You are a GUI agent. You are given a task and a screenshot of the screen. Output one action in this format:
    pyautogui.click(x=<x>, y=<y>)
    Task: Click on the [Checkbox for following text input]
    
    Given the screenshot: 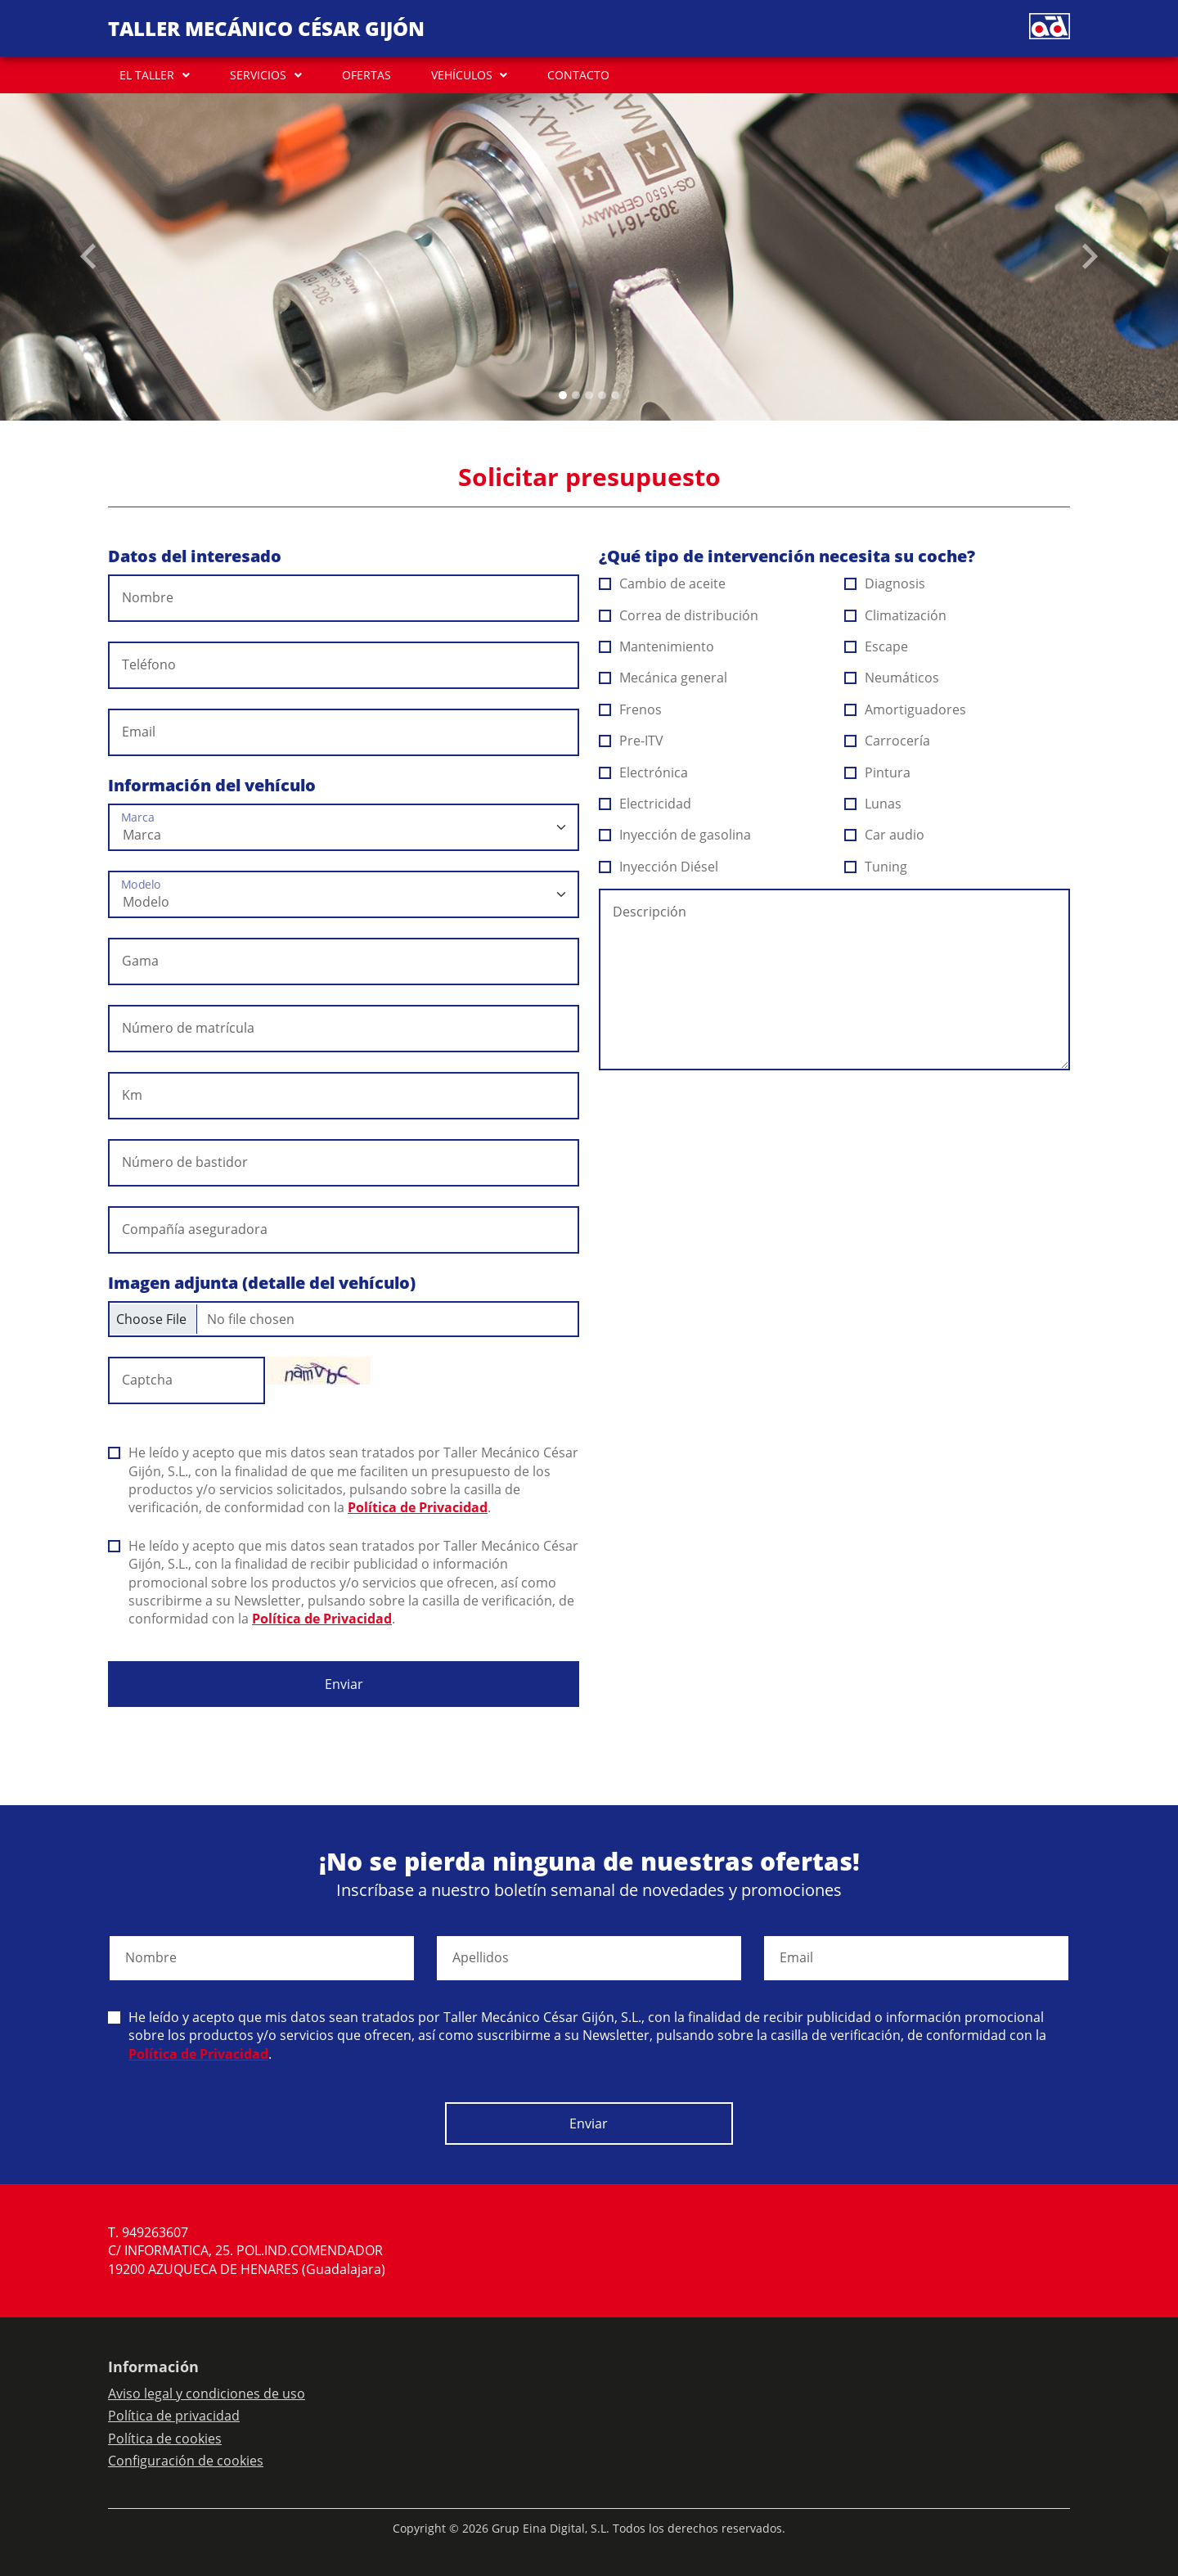 What is the action you would take?
    pyautogui.click(x=343, y=1319)
    